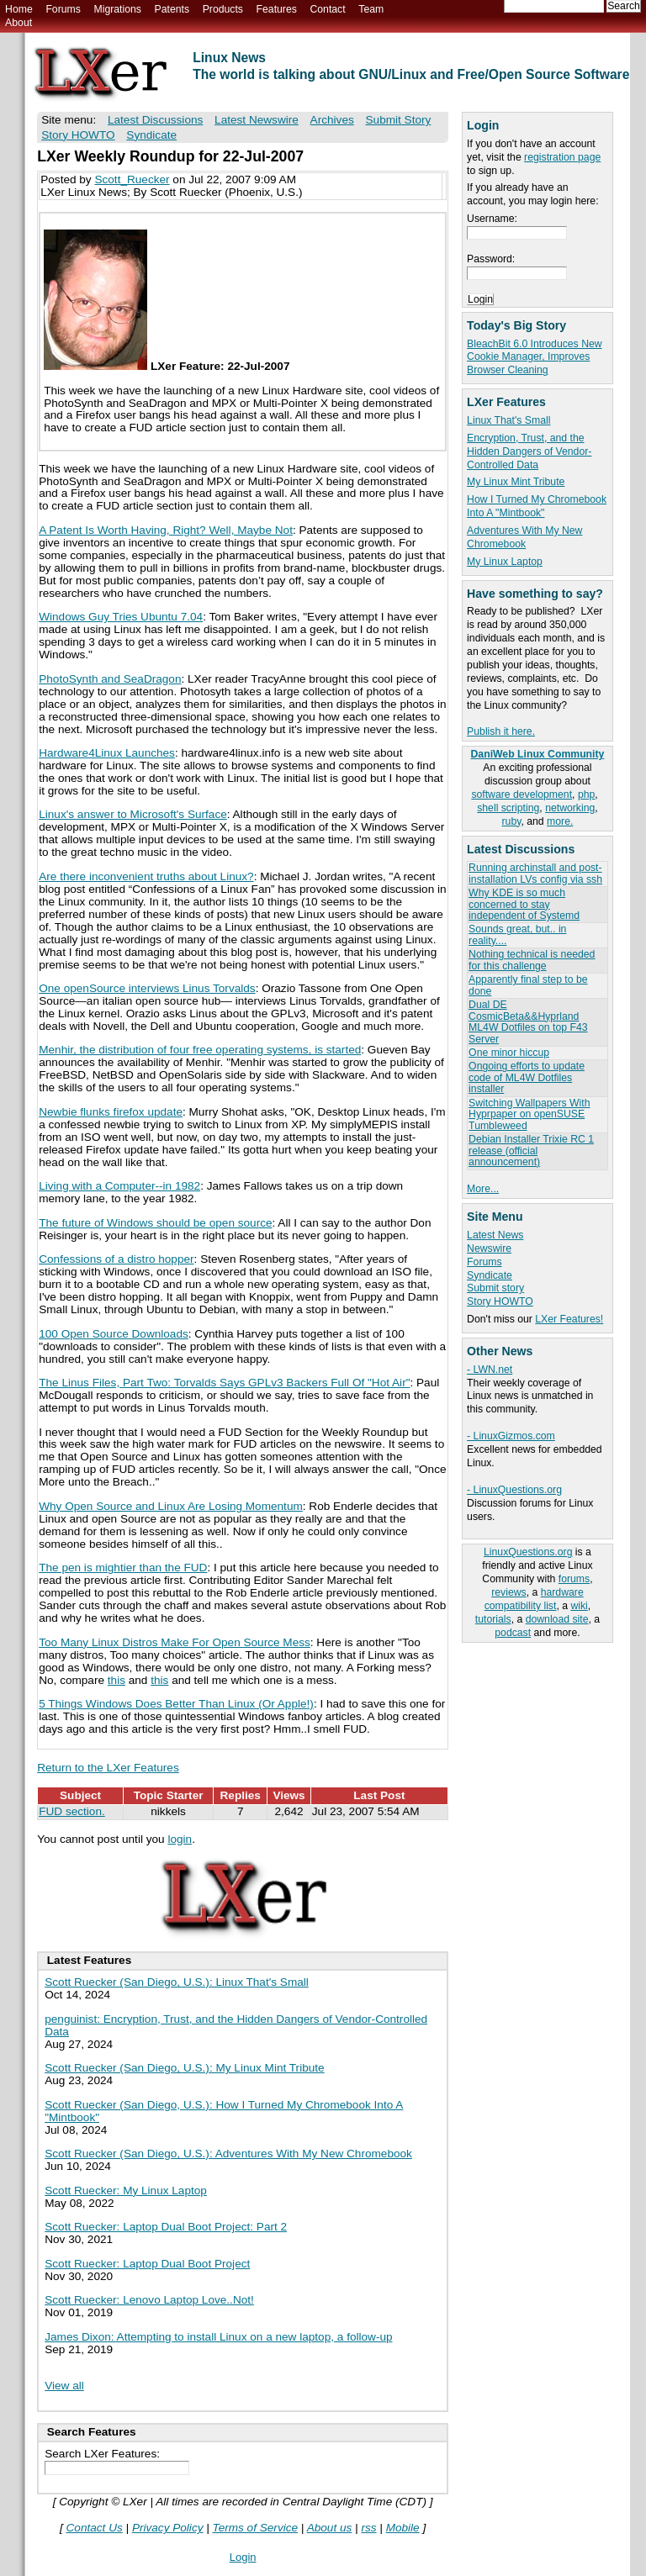 The width and height of the screenshot is (646, 2576). I want to click on About, so click(18, 23).